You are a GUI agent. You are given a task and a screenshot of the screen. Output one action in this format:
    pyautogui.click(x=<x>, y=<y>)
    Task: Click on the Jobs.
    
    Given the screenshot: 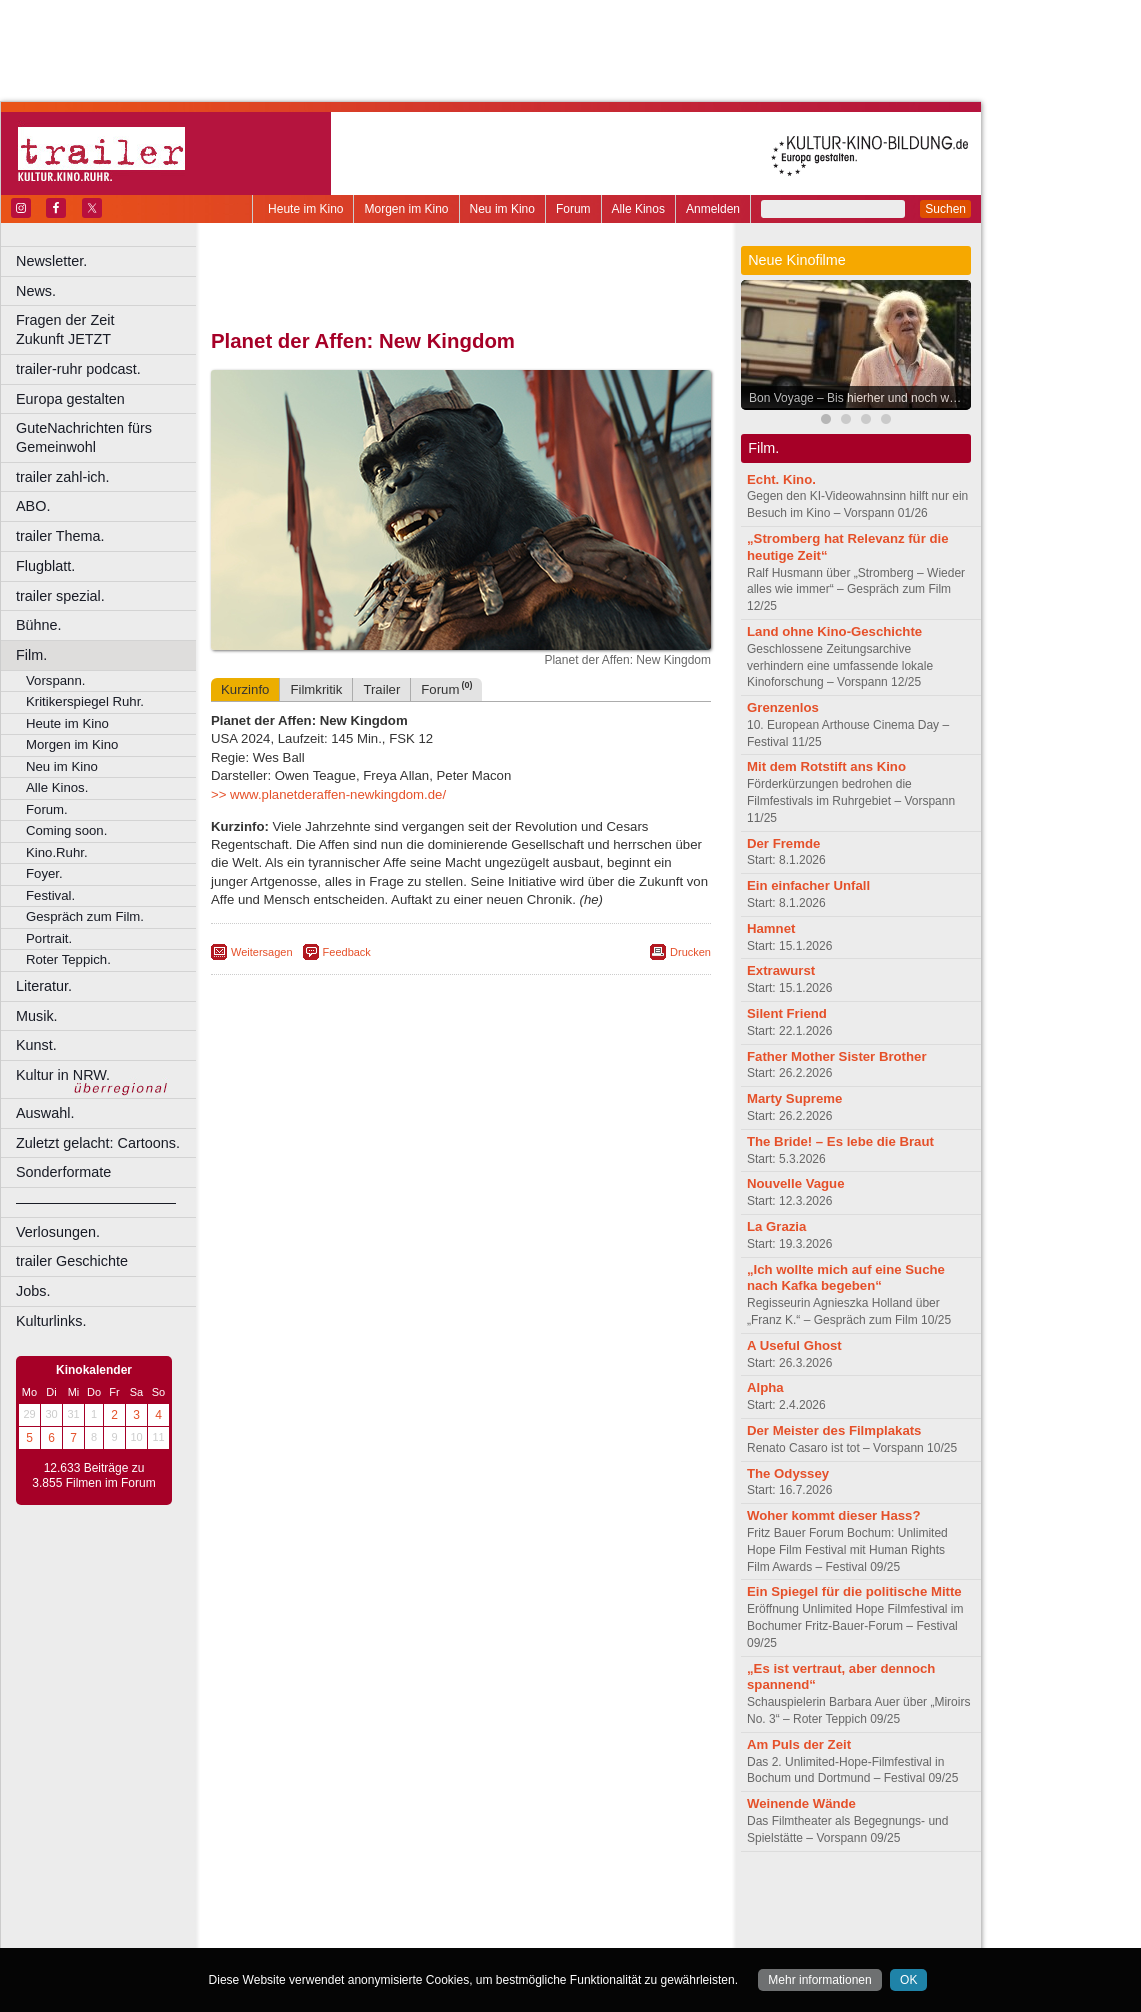 What is the action you would take?
    pyautogui.click(x=33, y=1291)
    